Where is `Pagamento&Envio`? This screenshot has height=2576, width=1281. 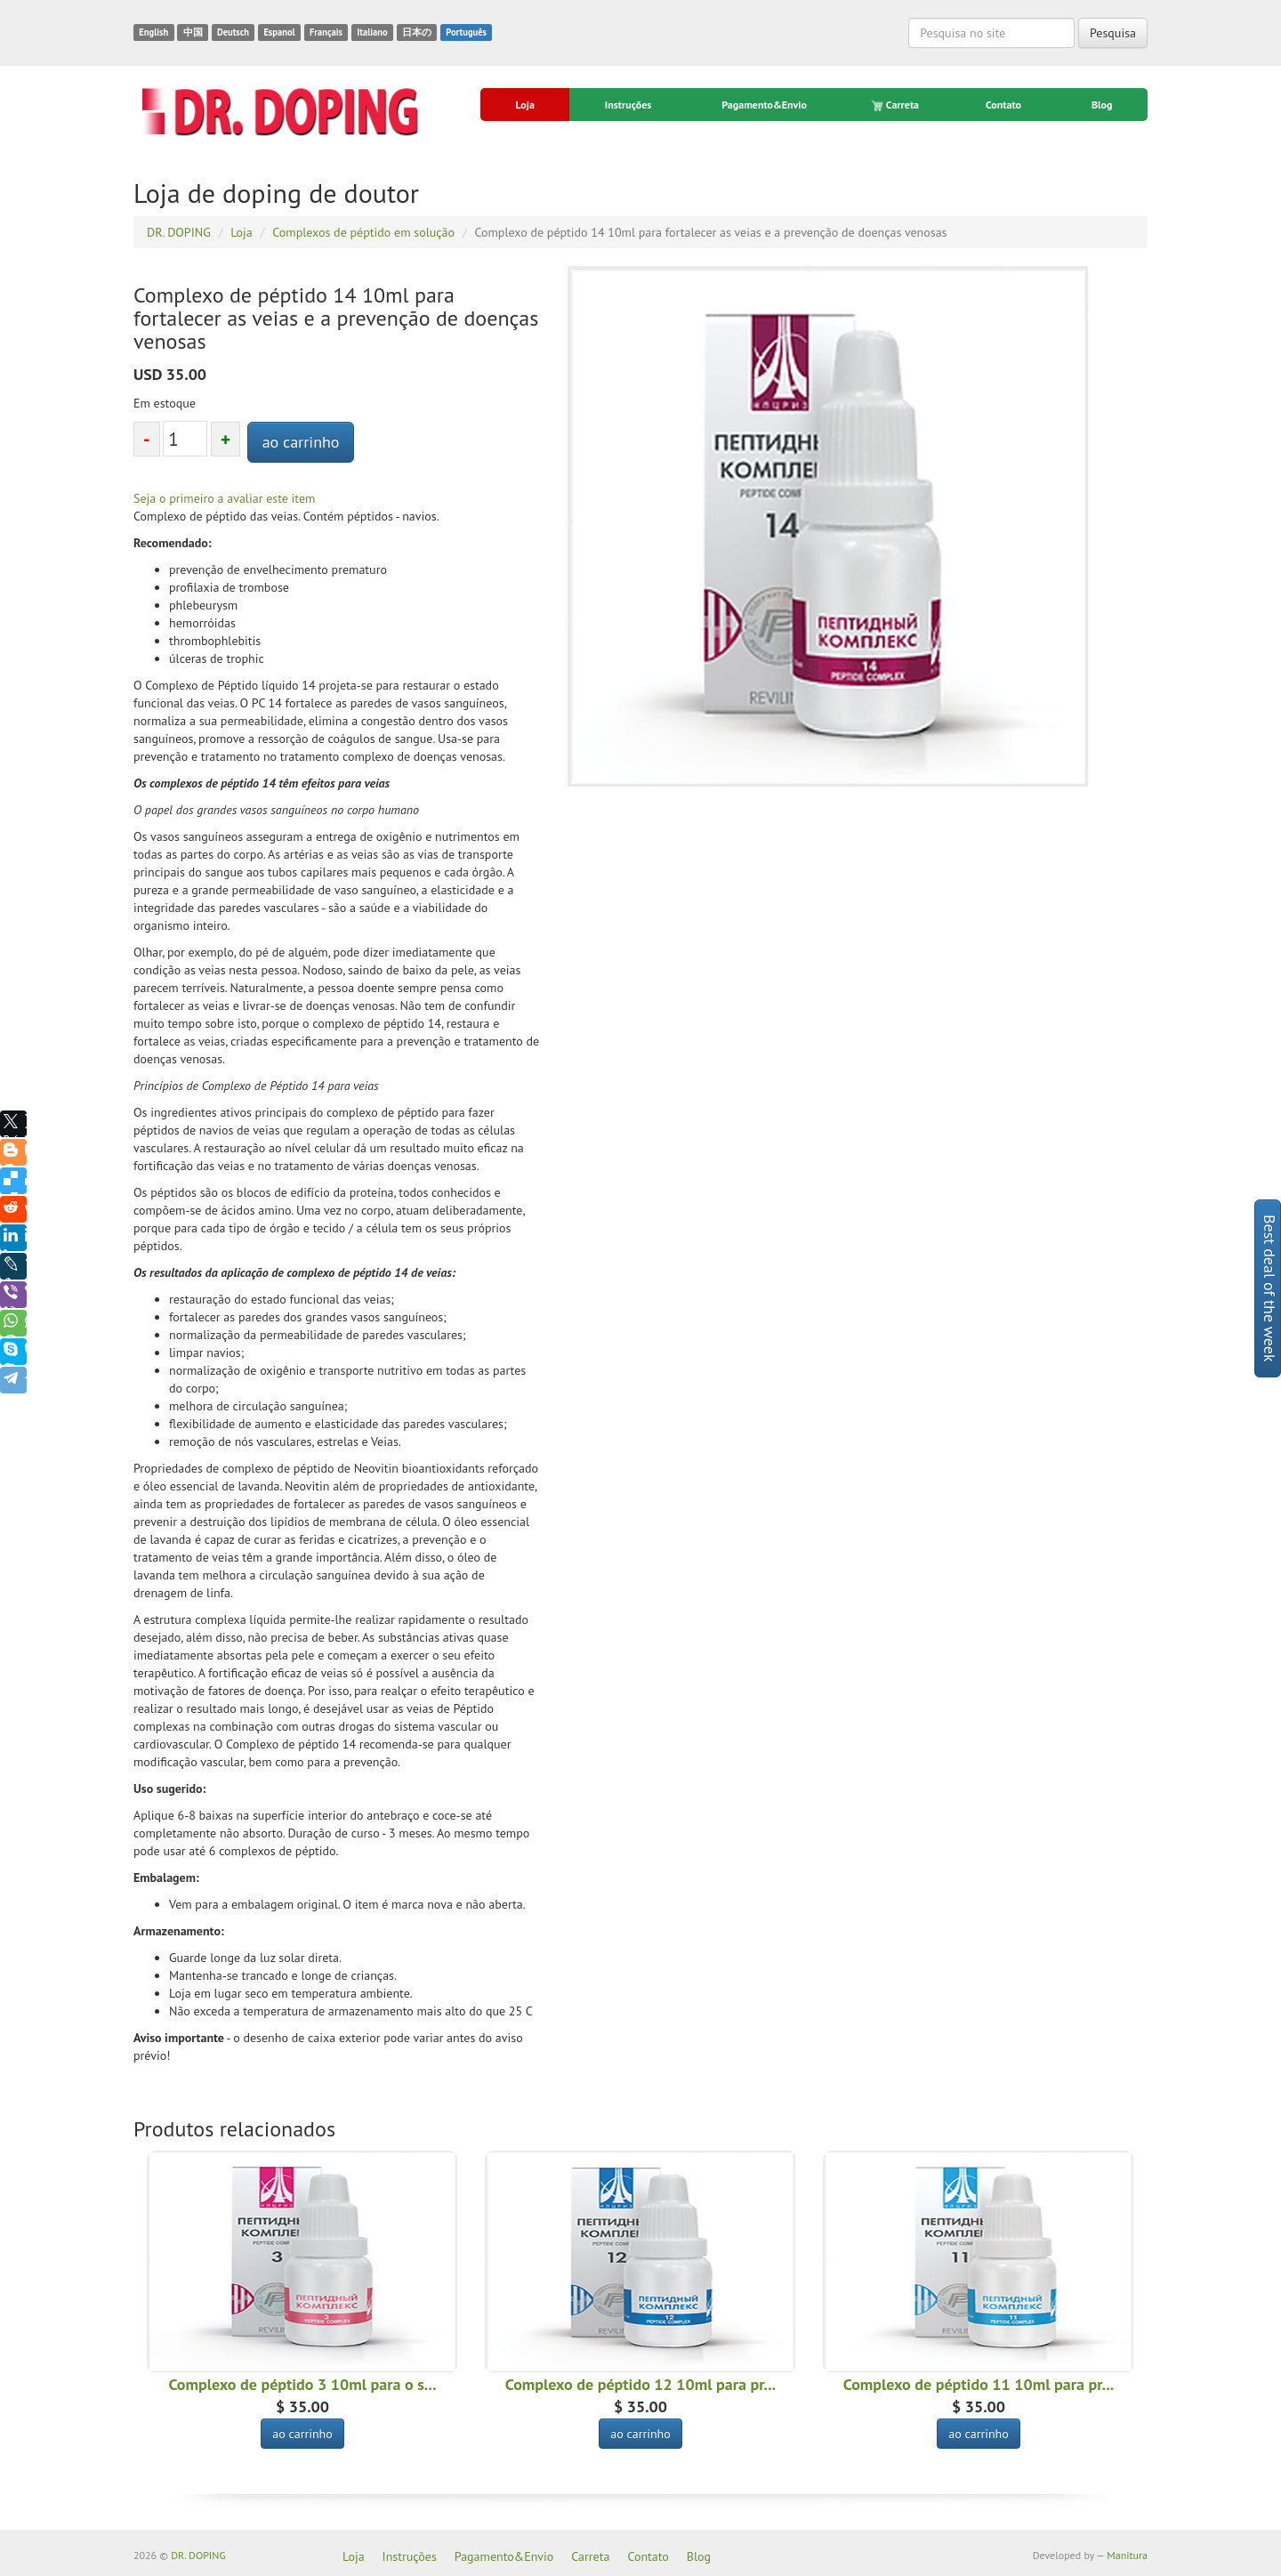 Pagamento&Envio is located at coordinates (764, 104).